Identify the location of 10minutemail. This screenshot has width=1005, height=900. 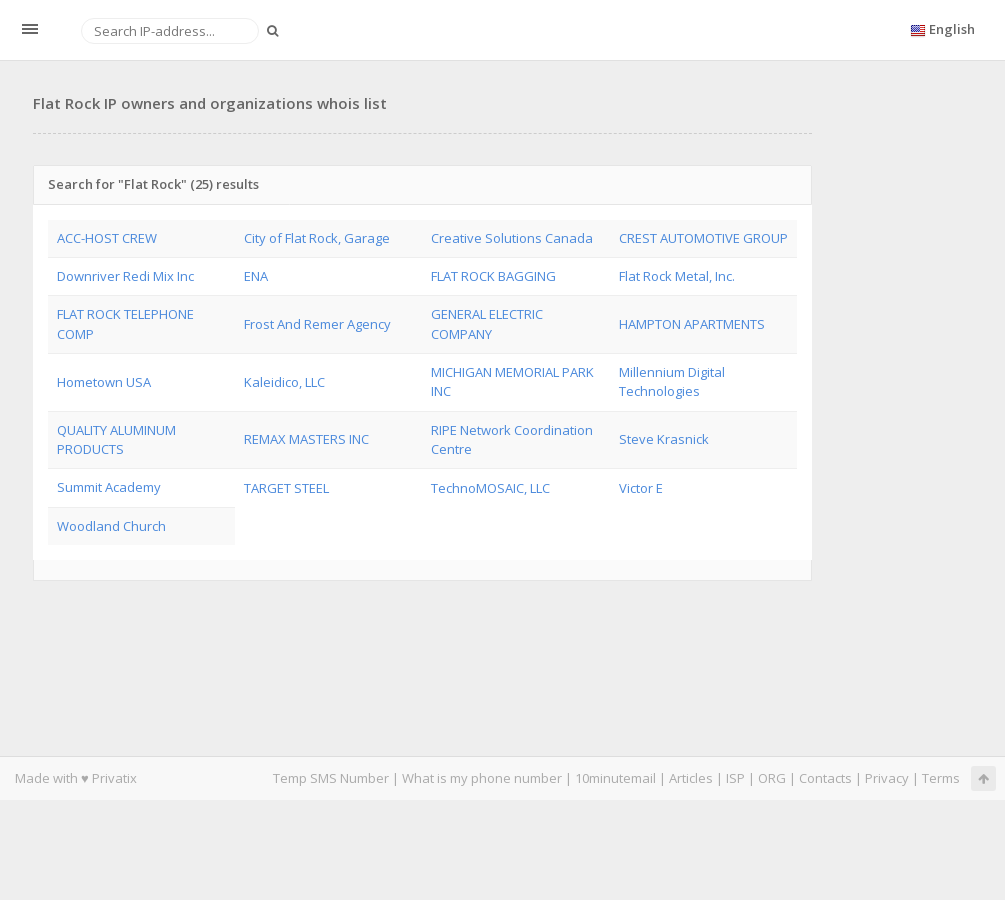
(615, 778).